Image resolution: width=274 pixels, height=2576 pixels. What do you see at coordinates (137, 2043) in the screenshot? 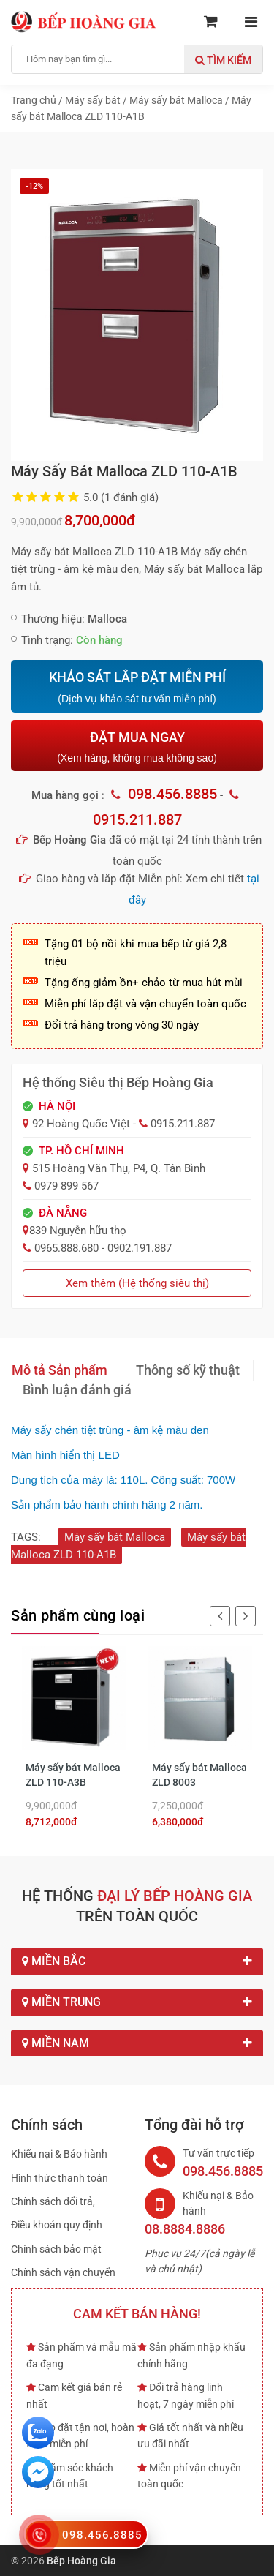
I see `Miền Nam` at bounding box center [137, 2043].